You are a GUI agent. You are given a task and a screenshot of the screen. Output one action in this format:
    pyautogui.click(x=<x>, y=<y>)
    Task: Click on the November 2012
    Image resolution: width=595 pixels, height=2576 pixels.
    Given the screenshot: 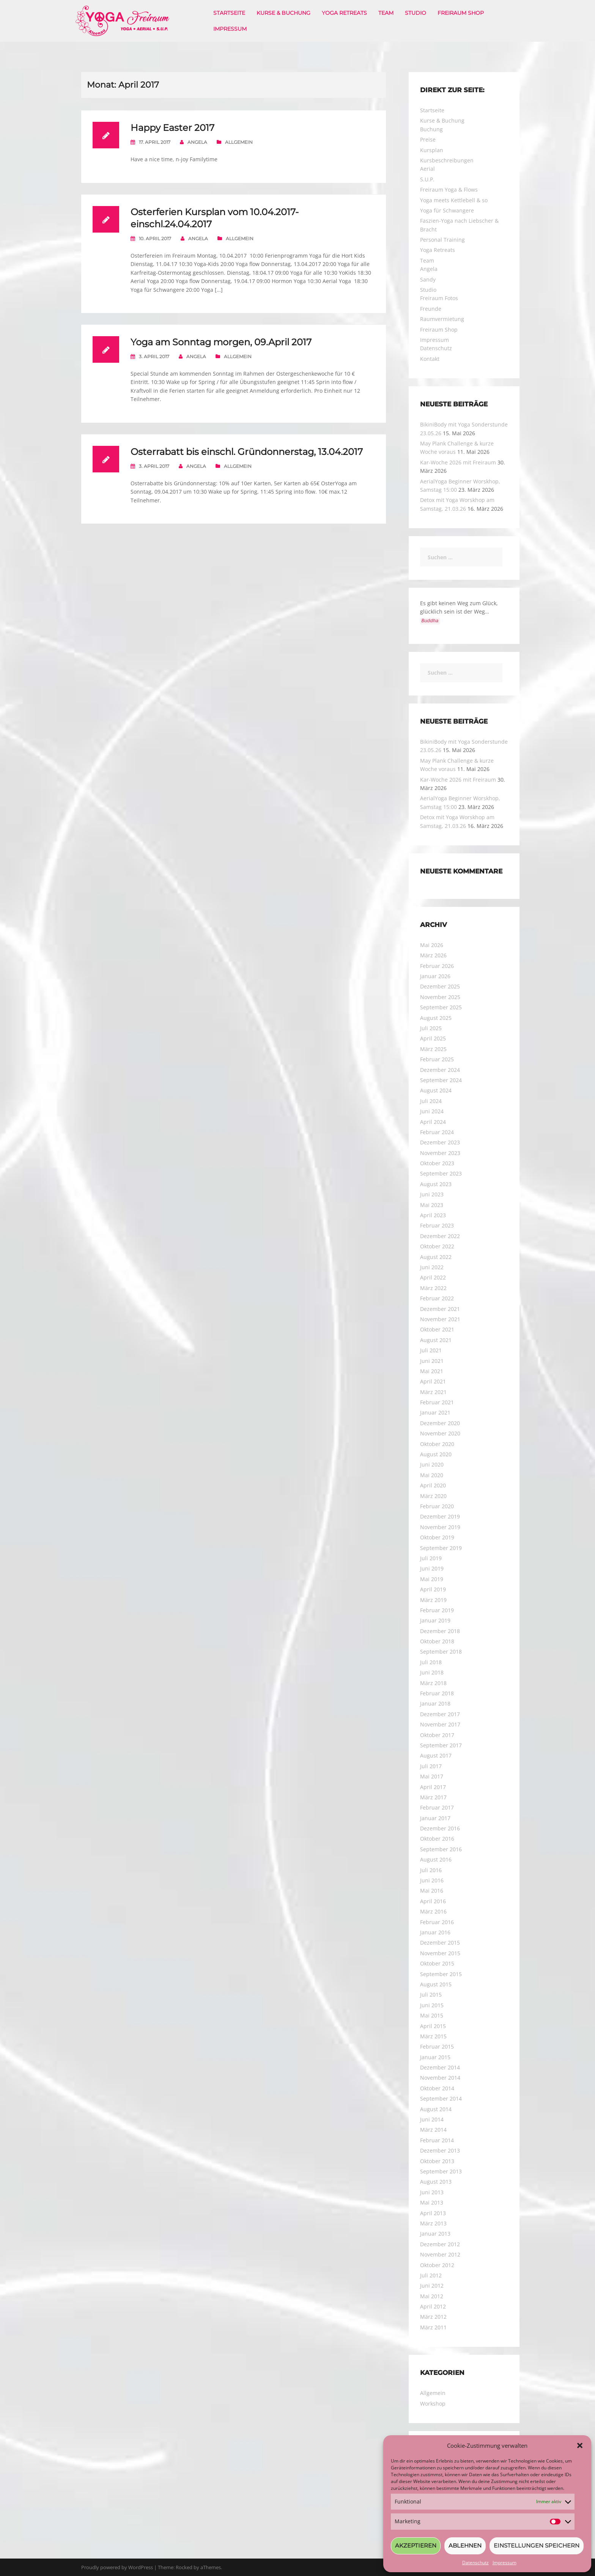 What is the action you would take?
    pyautogui.click(x=440, y=2254)
    